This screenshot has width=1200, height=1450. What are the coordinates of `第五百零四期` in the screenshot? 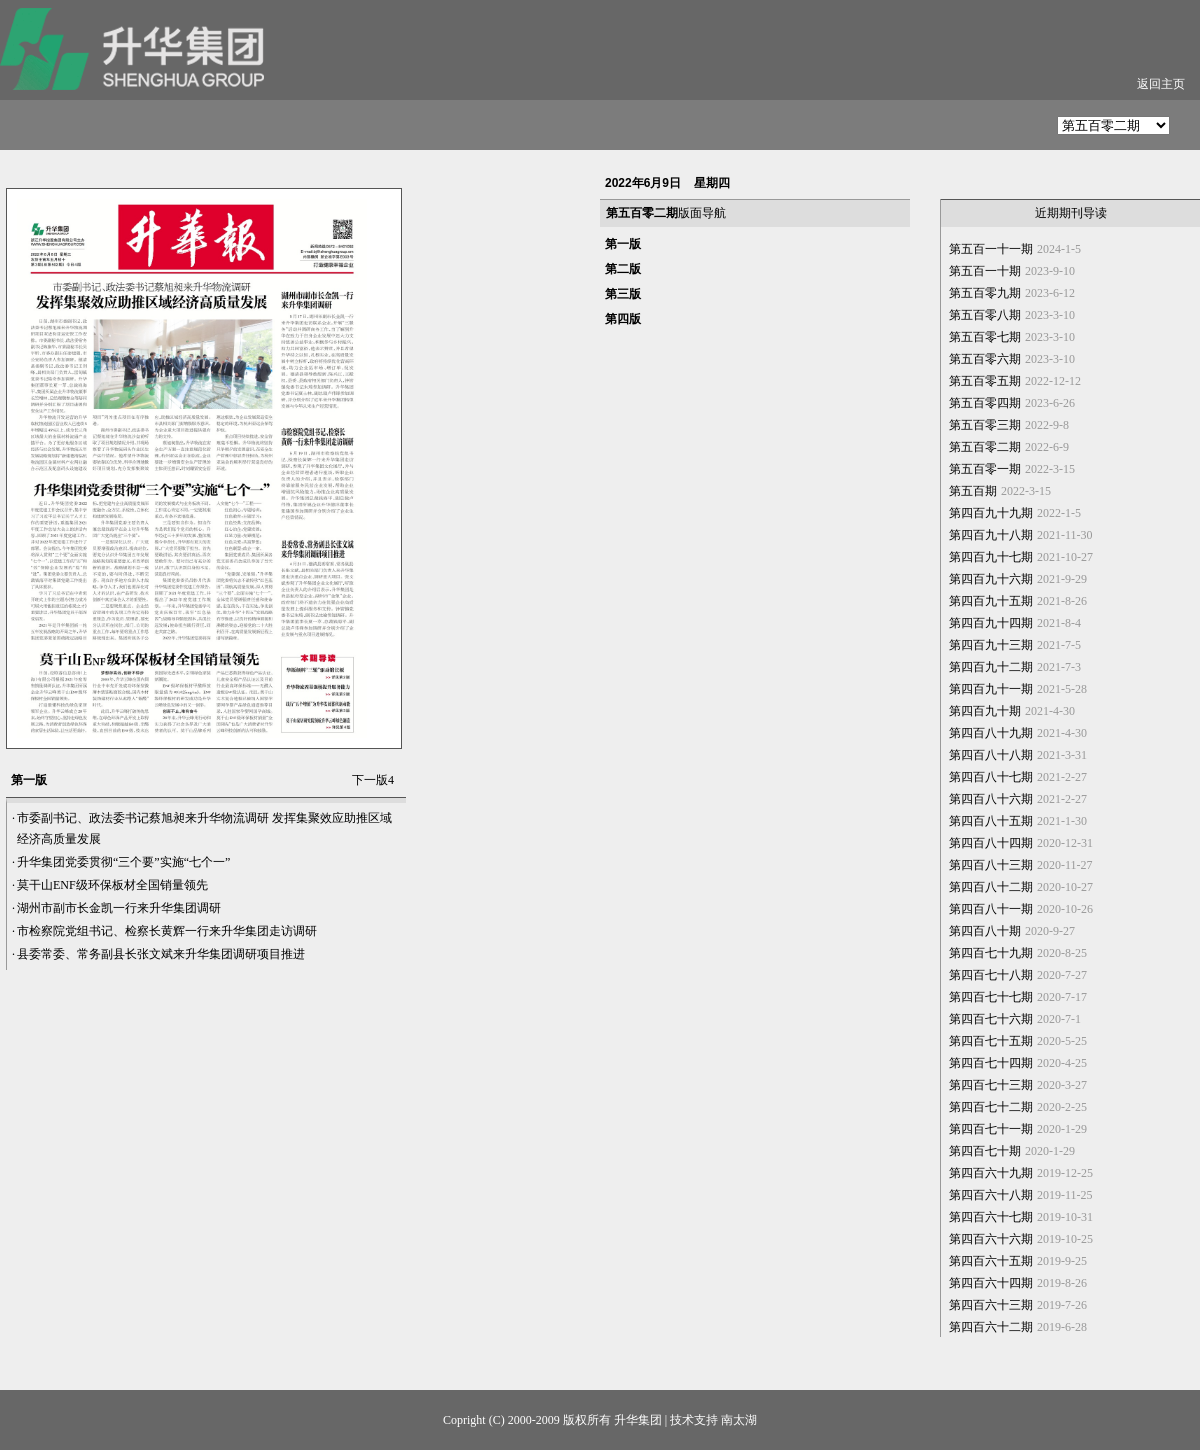 It's located at (985, 403).